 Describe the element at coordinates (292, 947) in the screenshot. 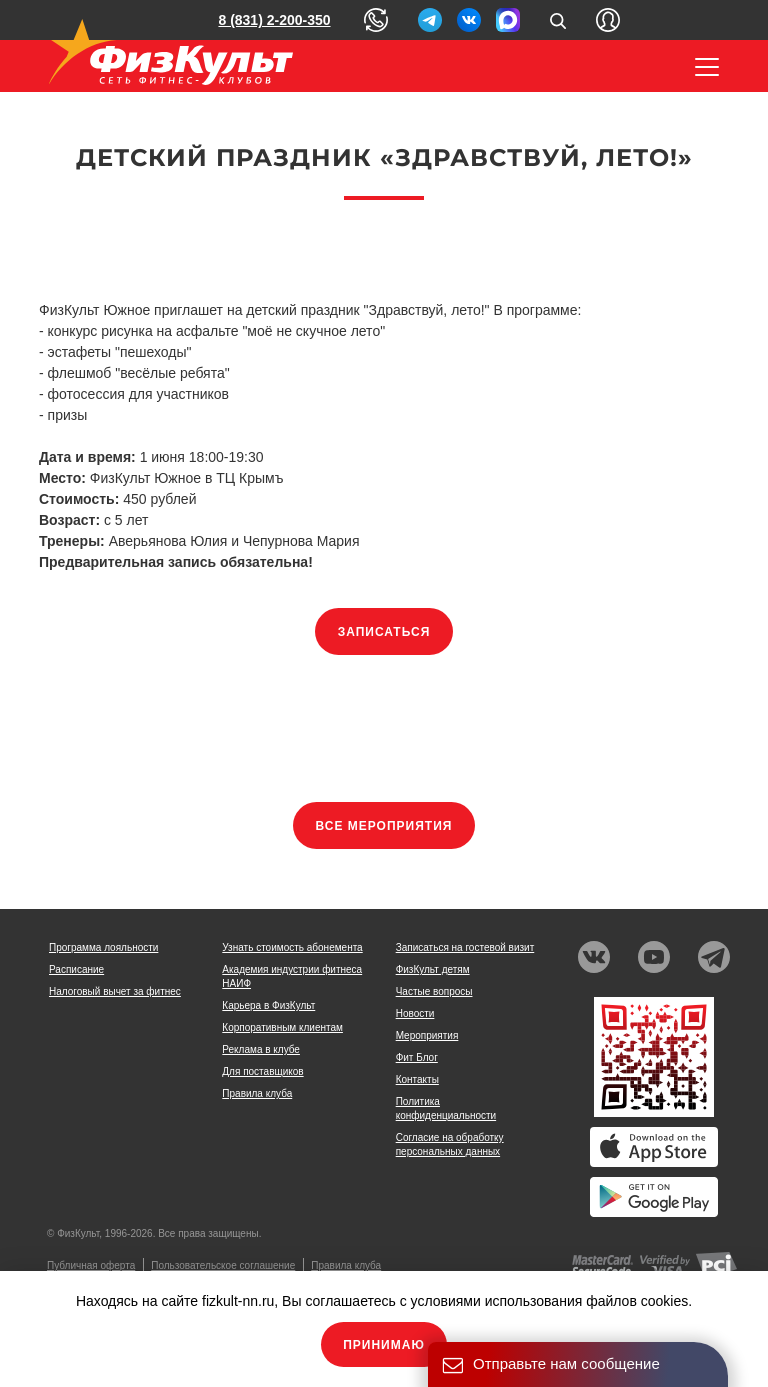

I see `Узнать стоимость абонемента` at that location.